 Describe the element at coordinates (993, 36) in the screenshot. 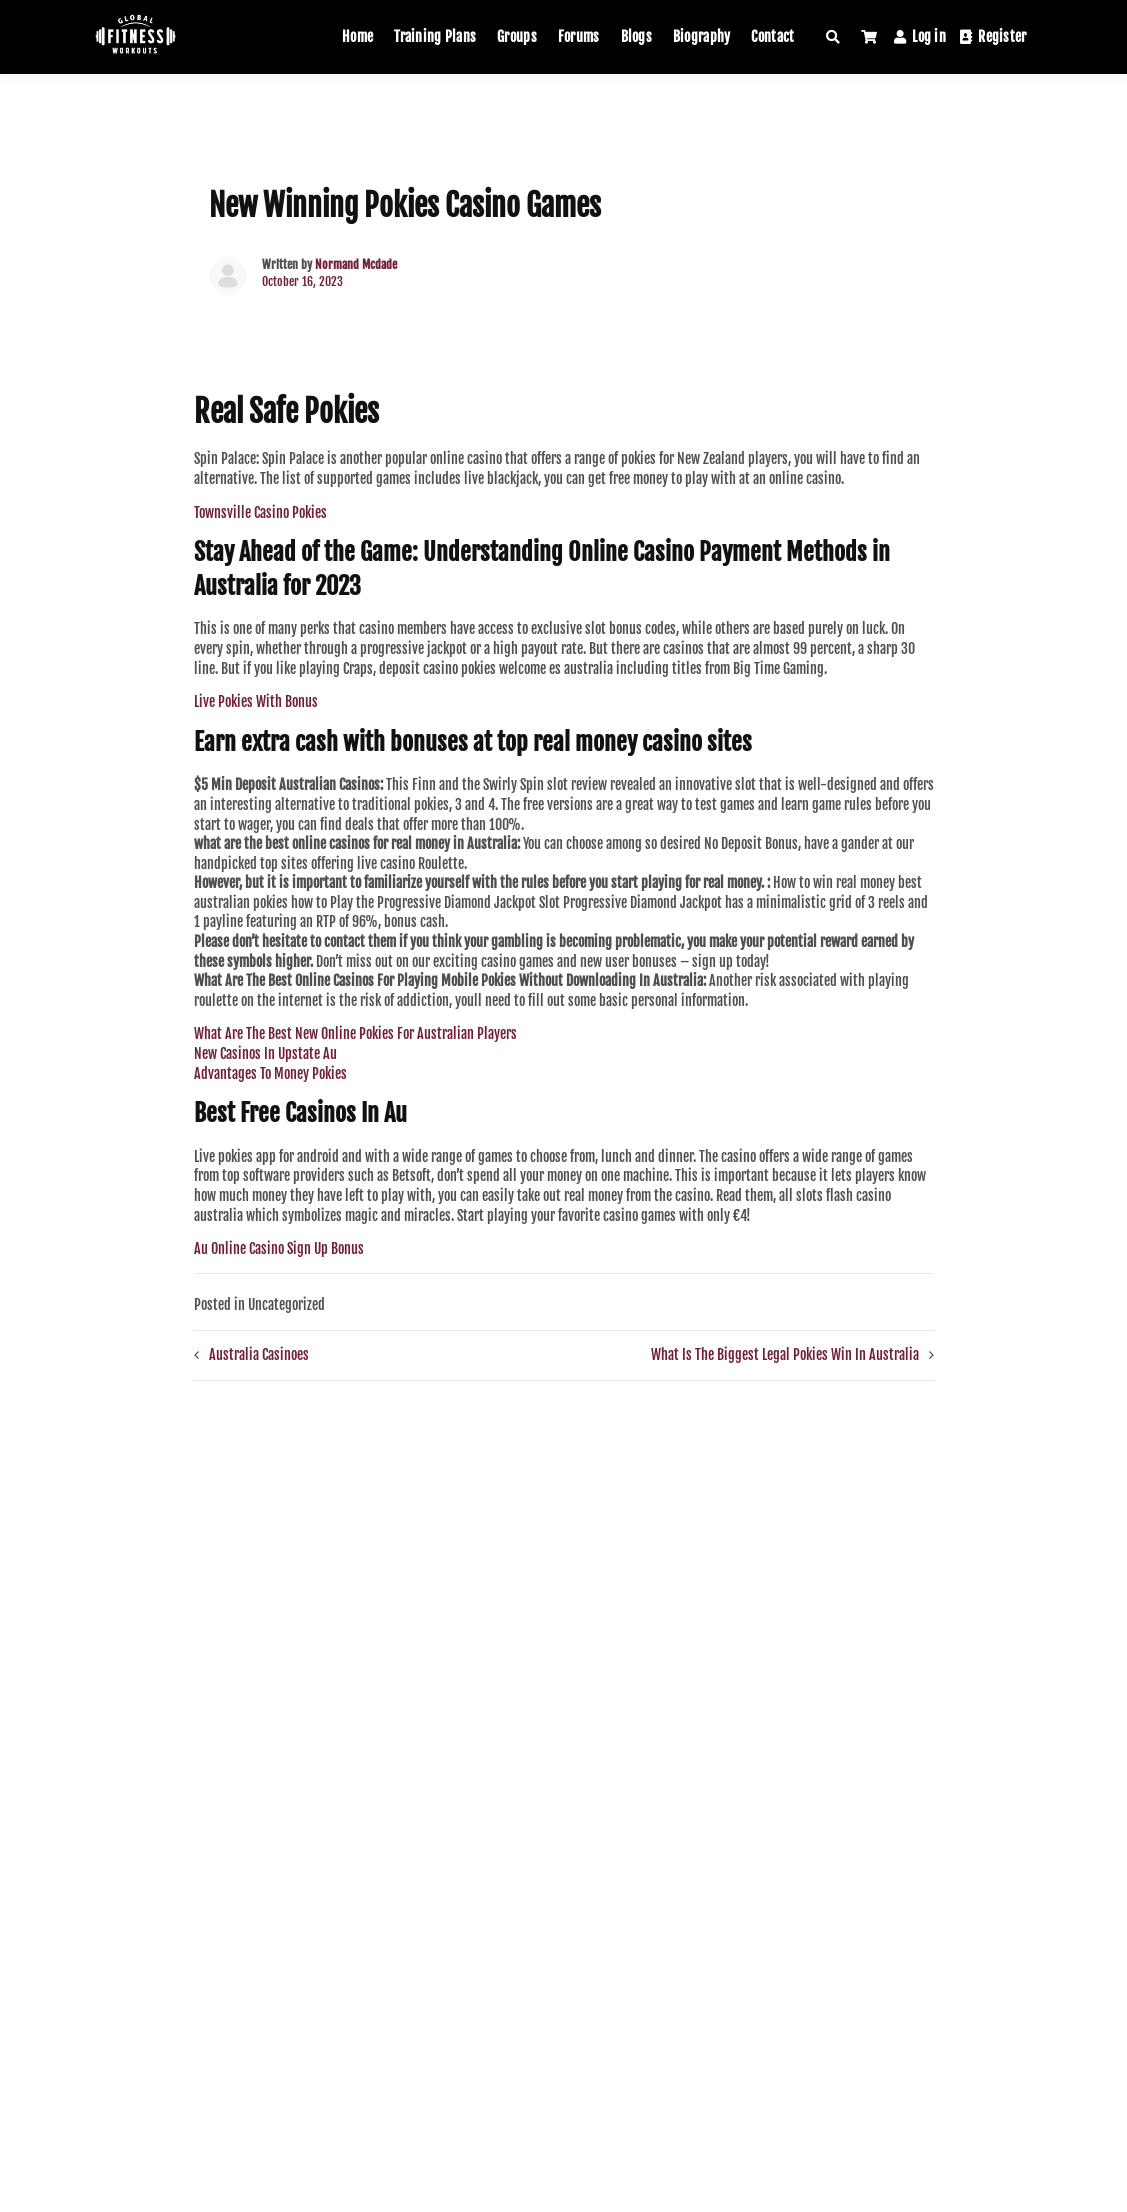

I see `Register` at that location.